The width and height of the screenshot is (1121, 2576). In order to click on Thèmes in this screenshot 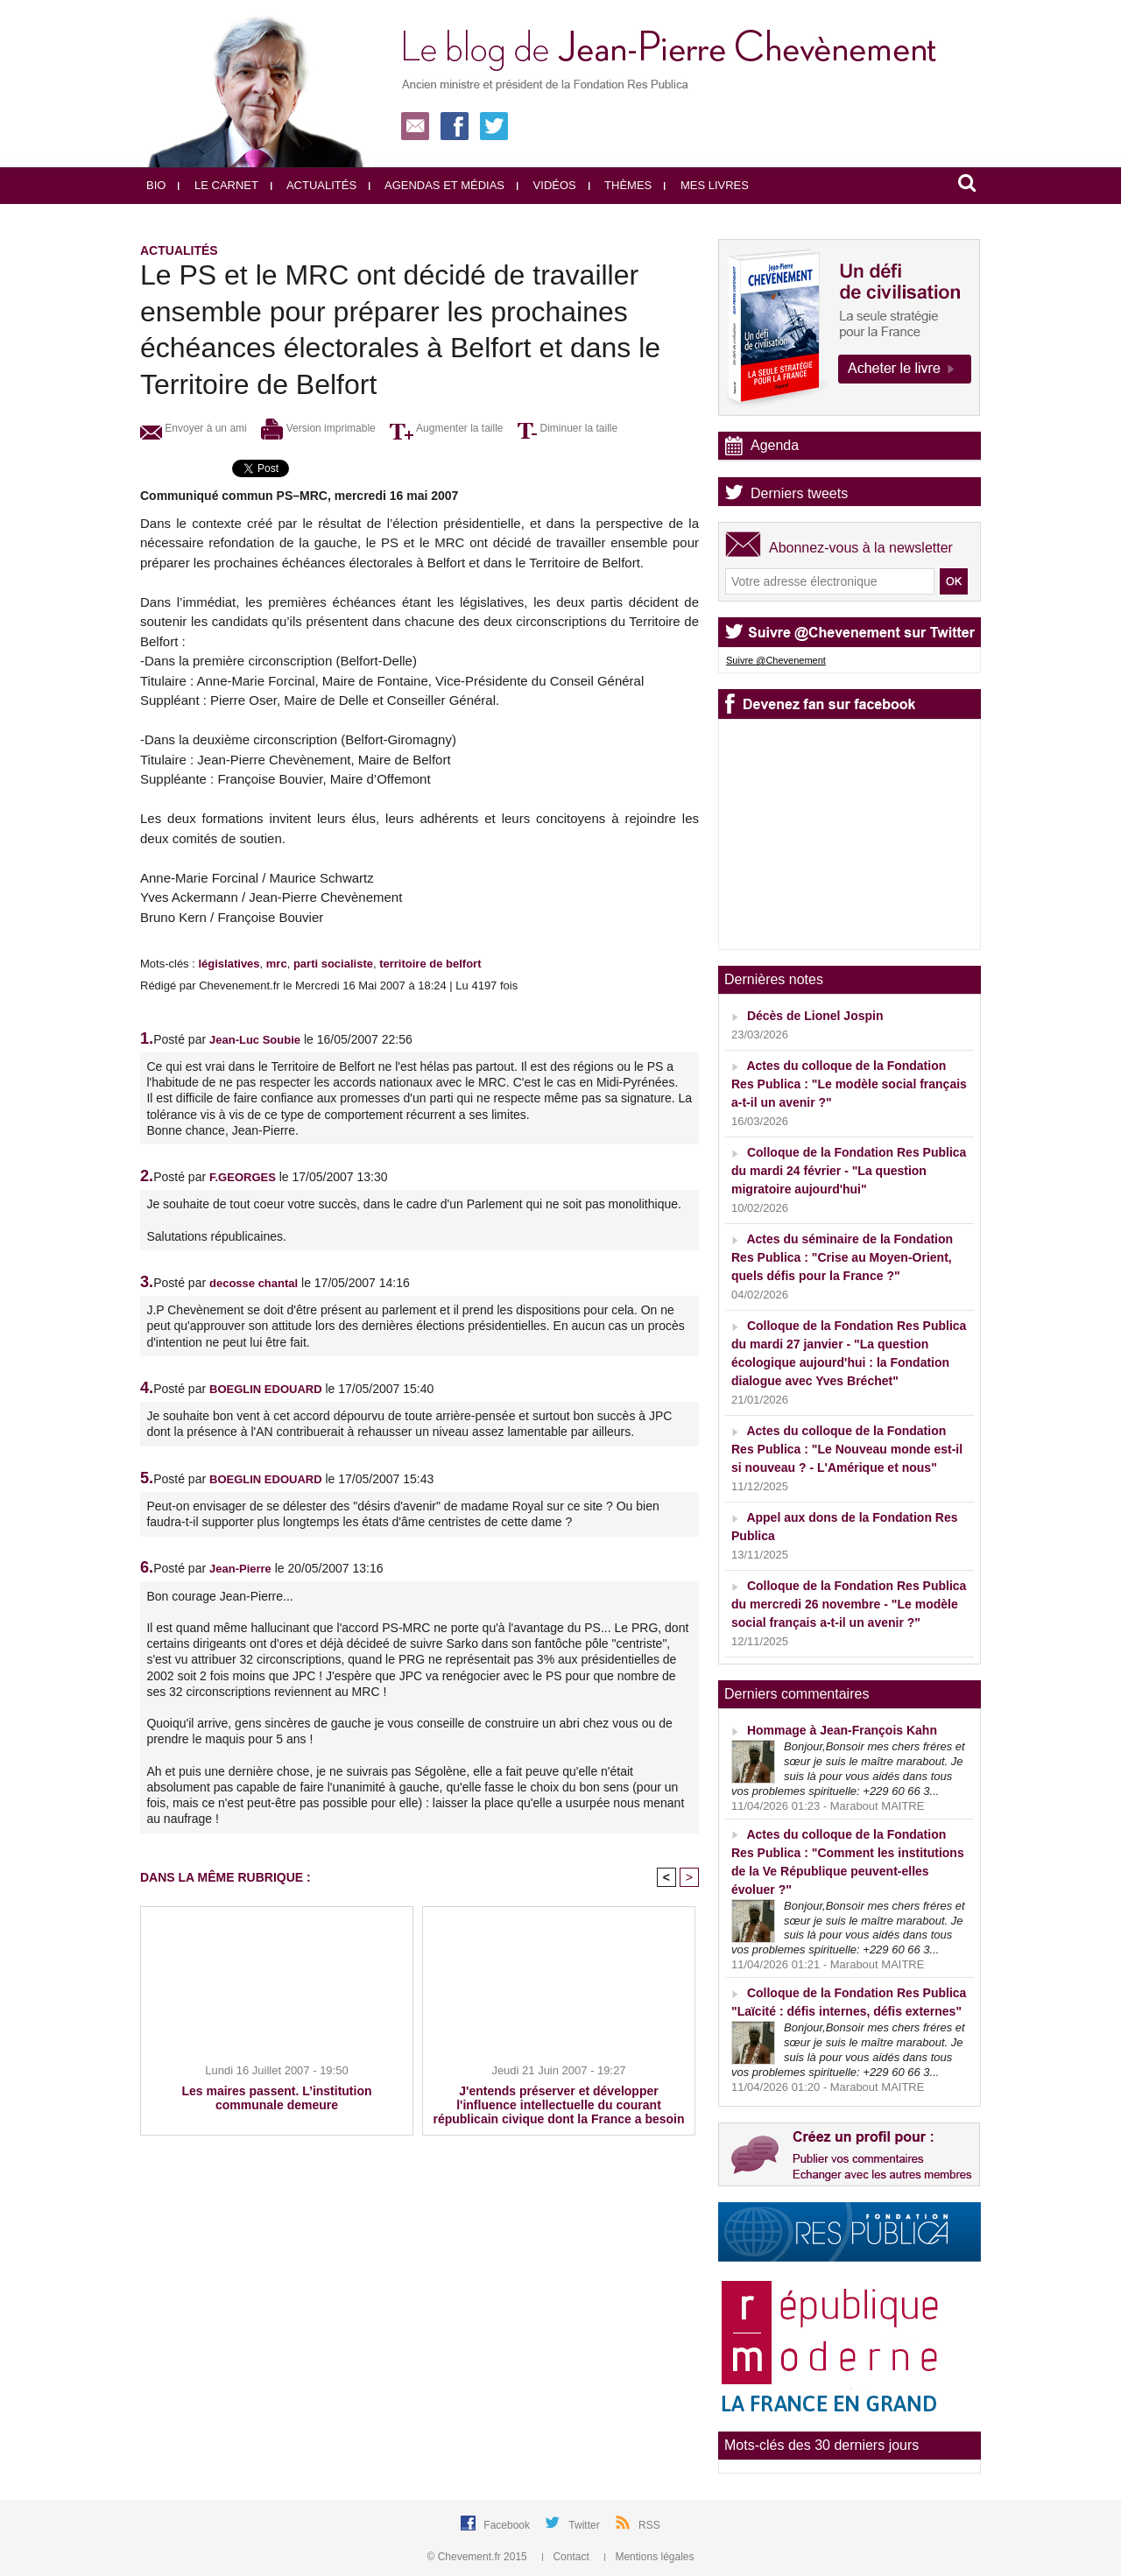, I will do `click(620, 185)`.